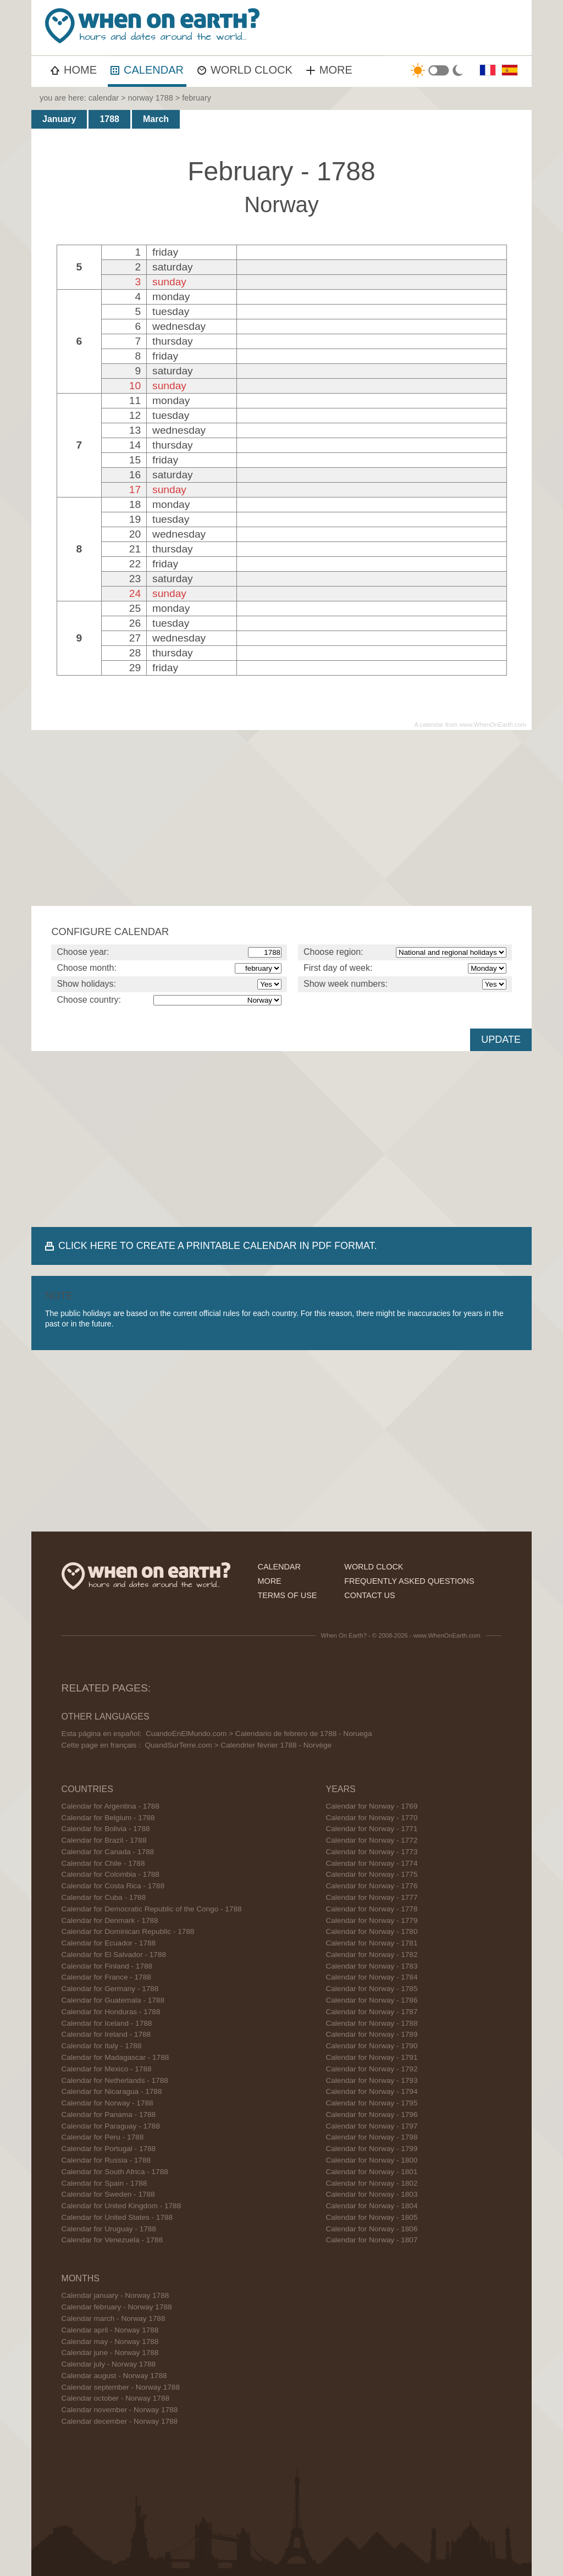 This screenshot has width=563, height=2576. I want to click on Calendar for Honduras - 1788, so click(111, 2012).